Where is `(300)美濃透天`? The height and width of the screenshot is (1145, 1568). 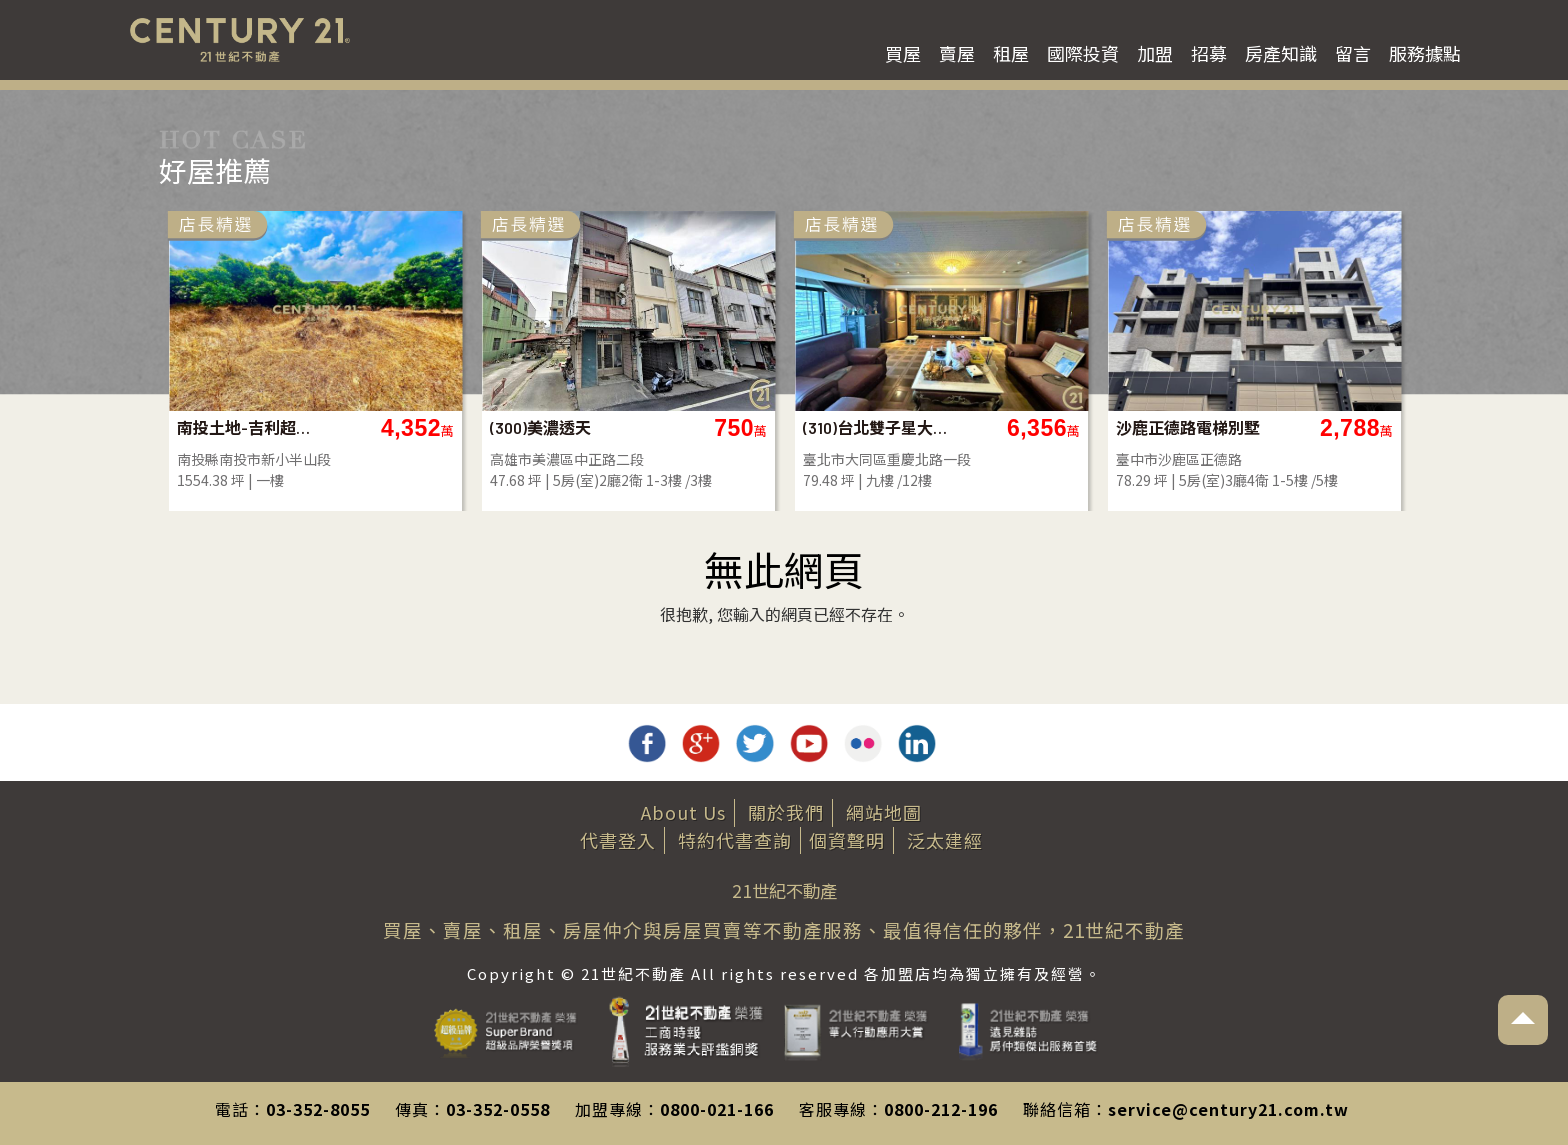 (300)美濃透天 is located at coordinates (540, 427).